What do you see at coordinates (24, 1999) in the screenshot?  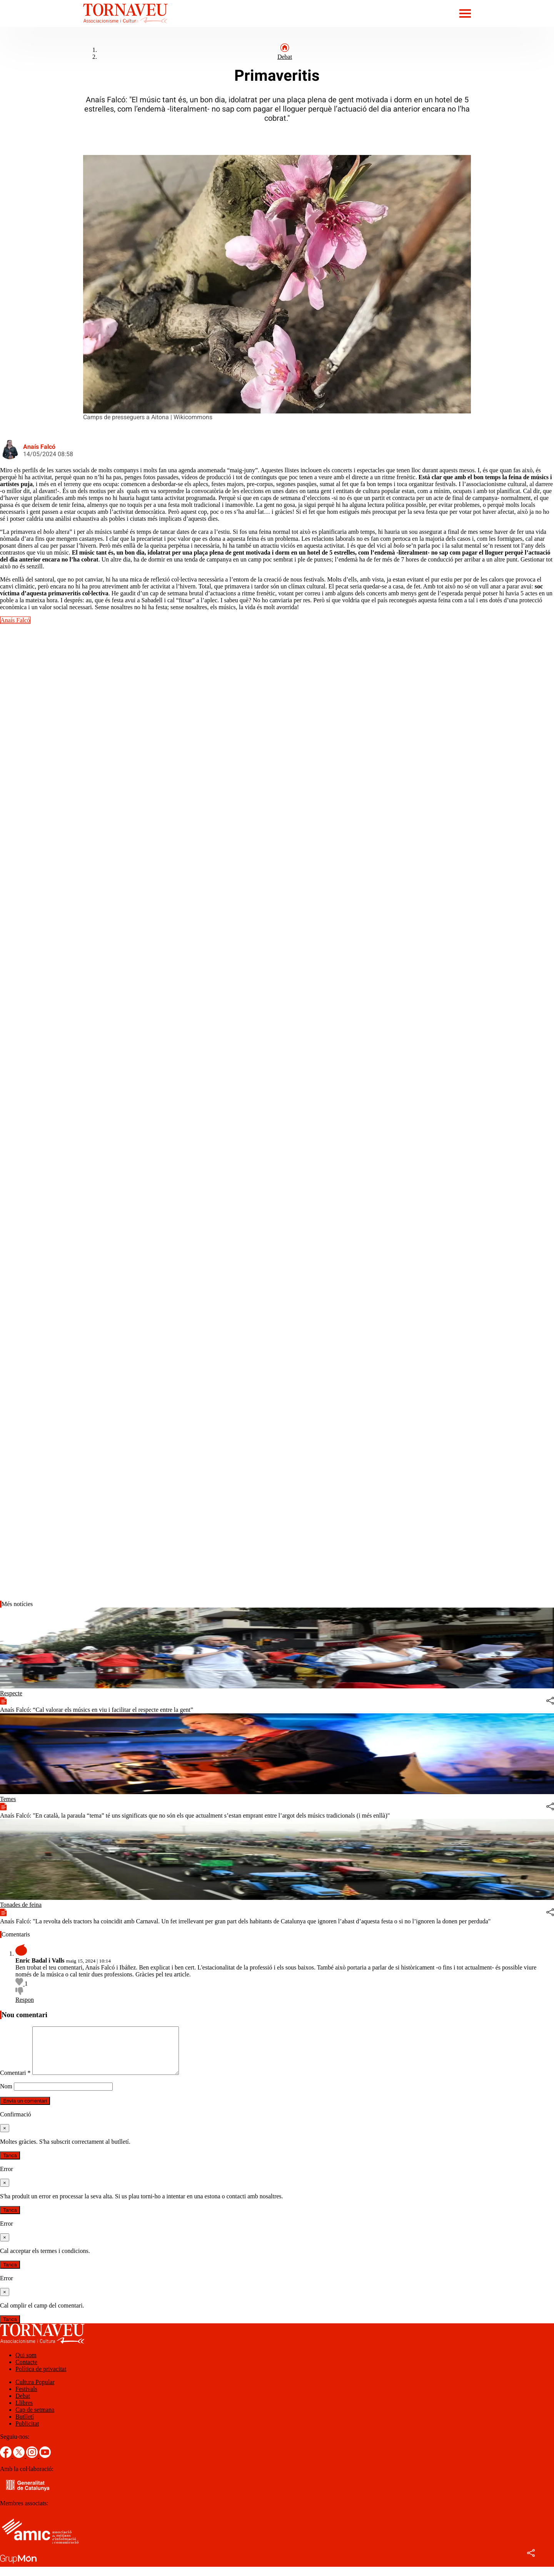 I see `Respon [Resposta a Enric Badal i Valls]` at bounding box center [24, 1999].